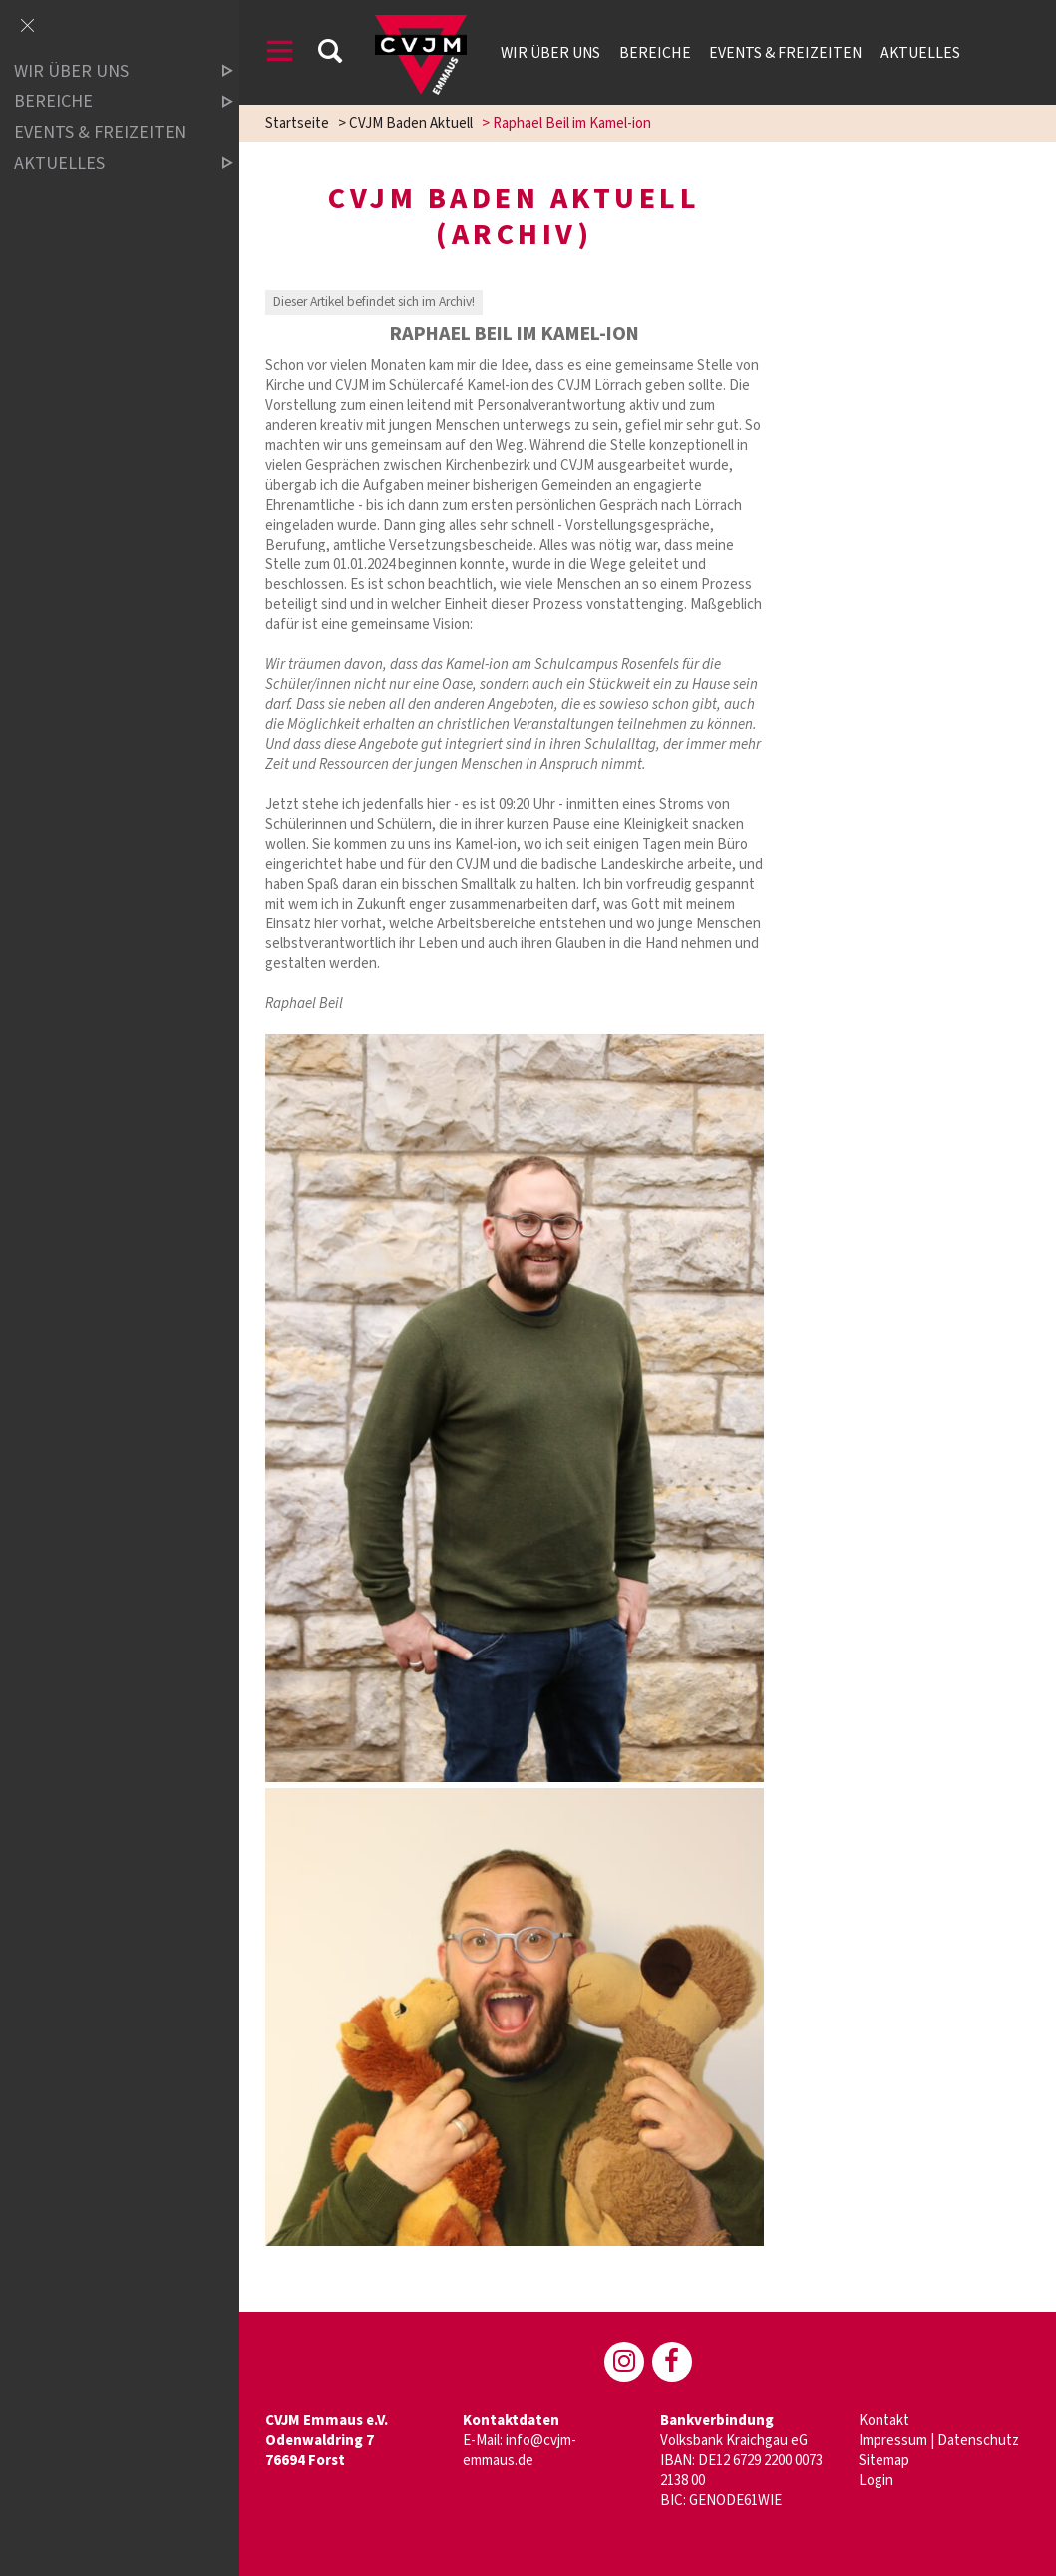 The image size is (1056, 2576). Describe the element at coordinates (411, 123) in the screenshot. I see `CVJM Baden Aktuell` at that location.